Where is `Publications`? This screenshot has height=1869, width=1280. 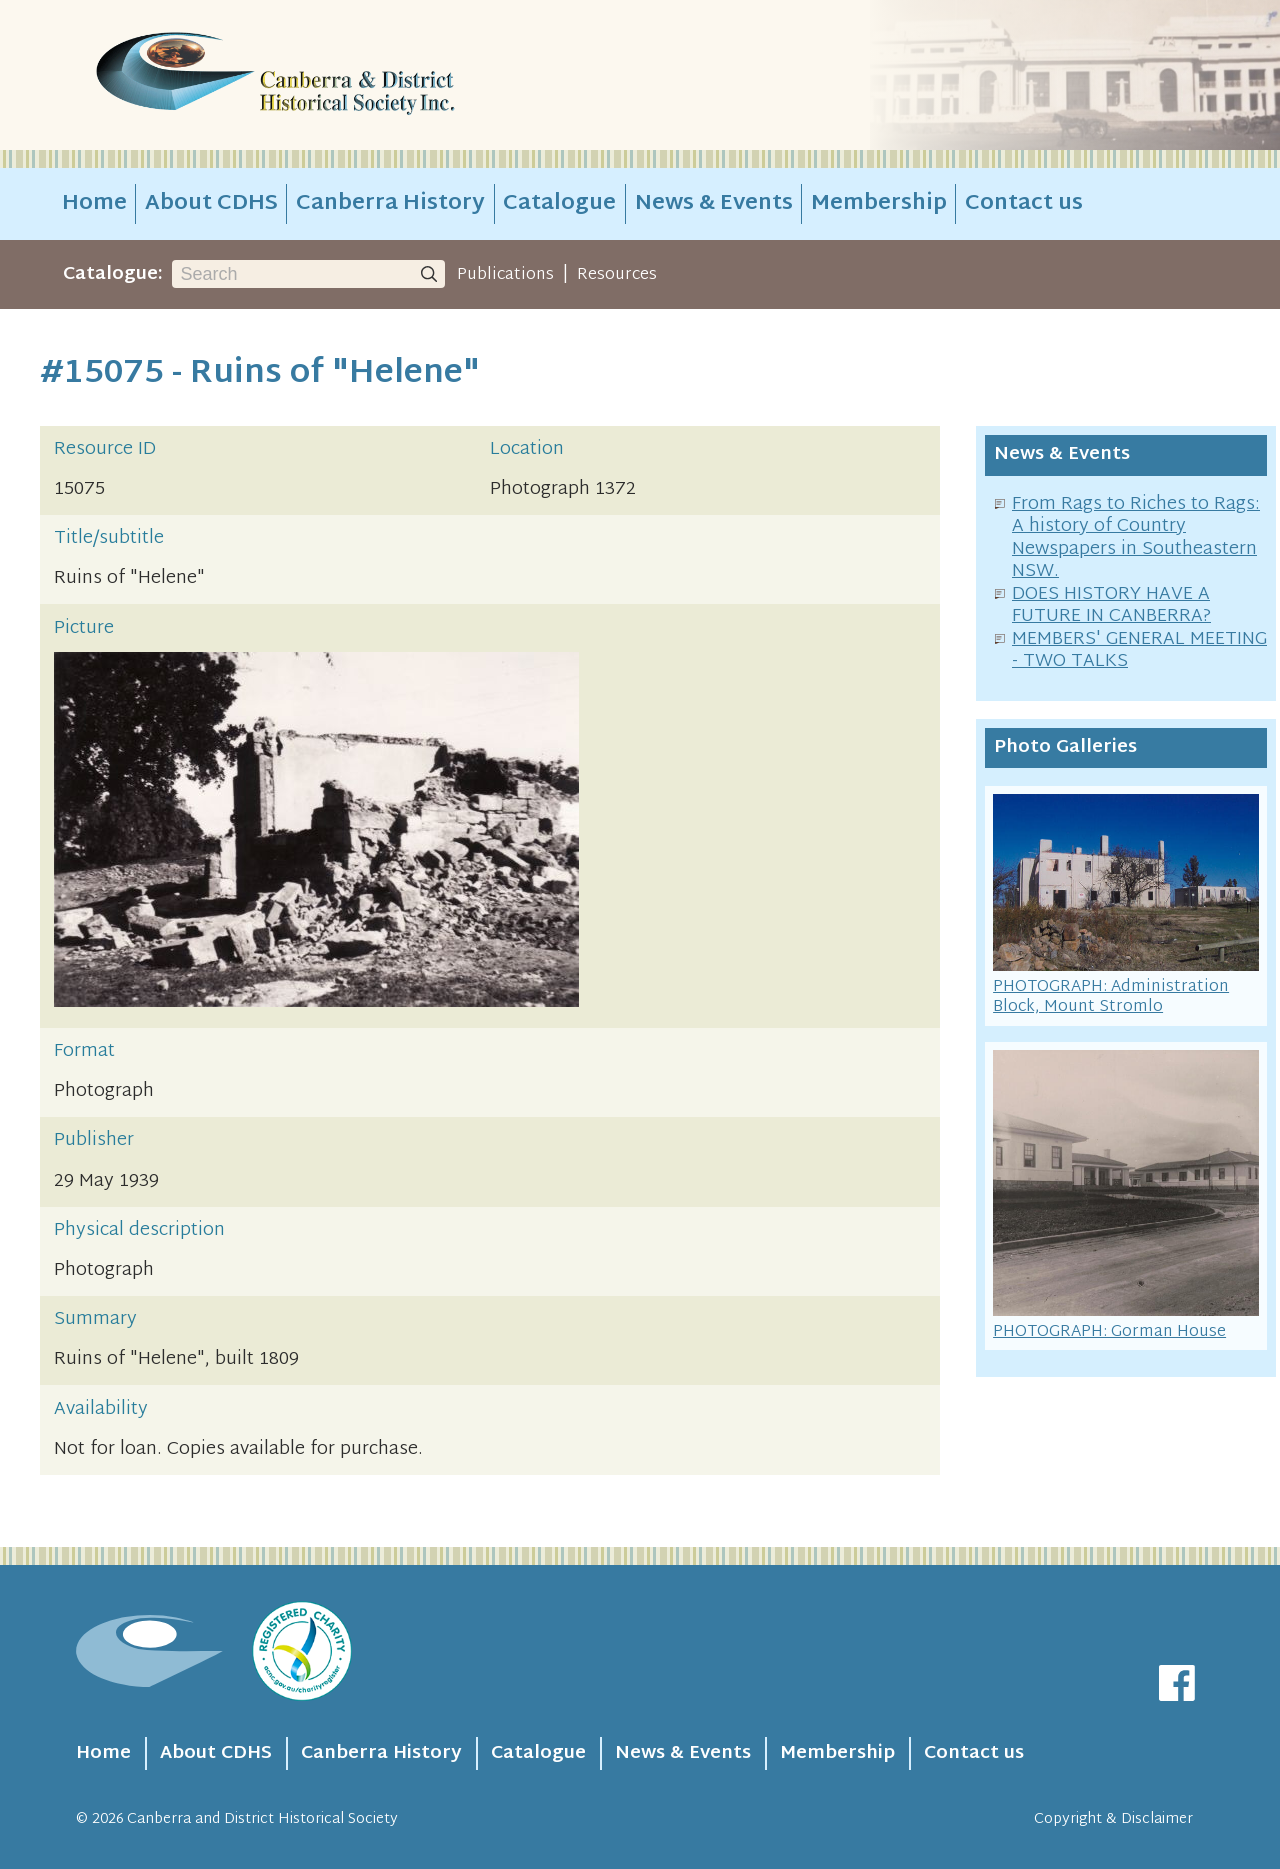 Publications is located at coordinates (505, 275).